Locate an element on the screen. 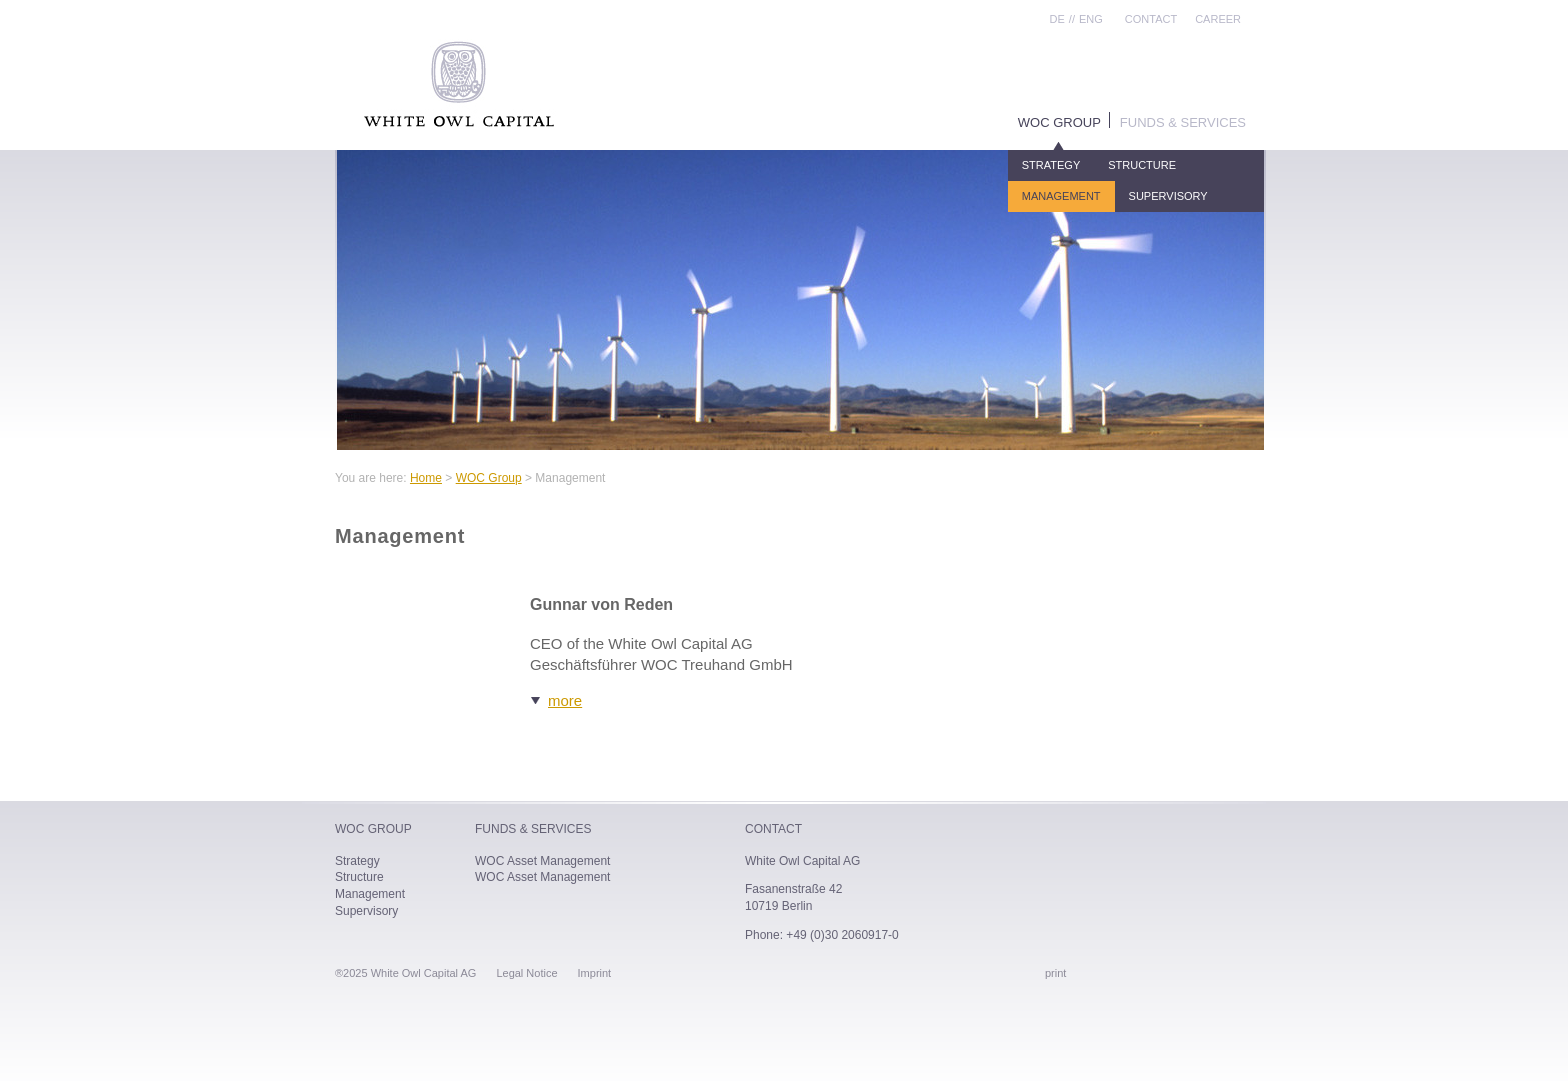 The width and height of the screenshot is (1568, 1081). Home is located at coordinates (426, 478).